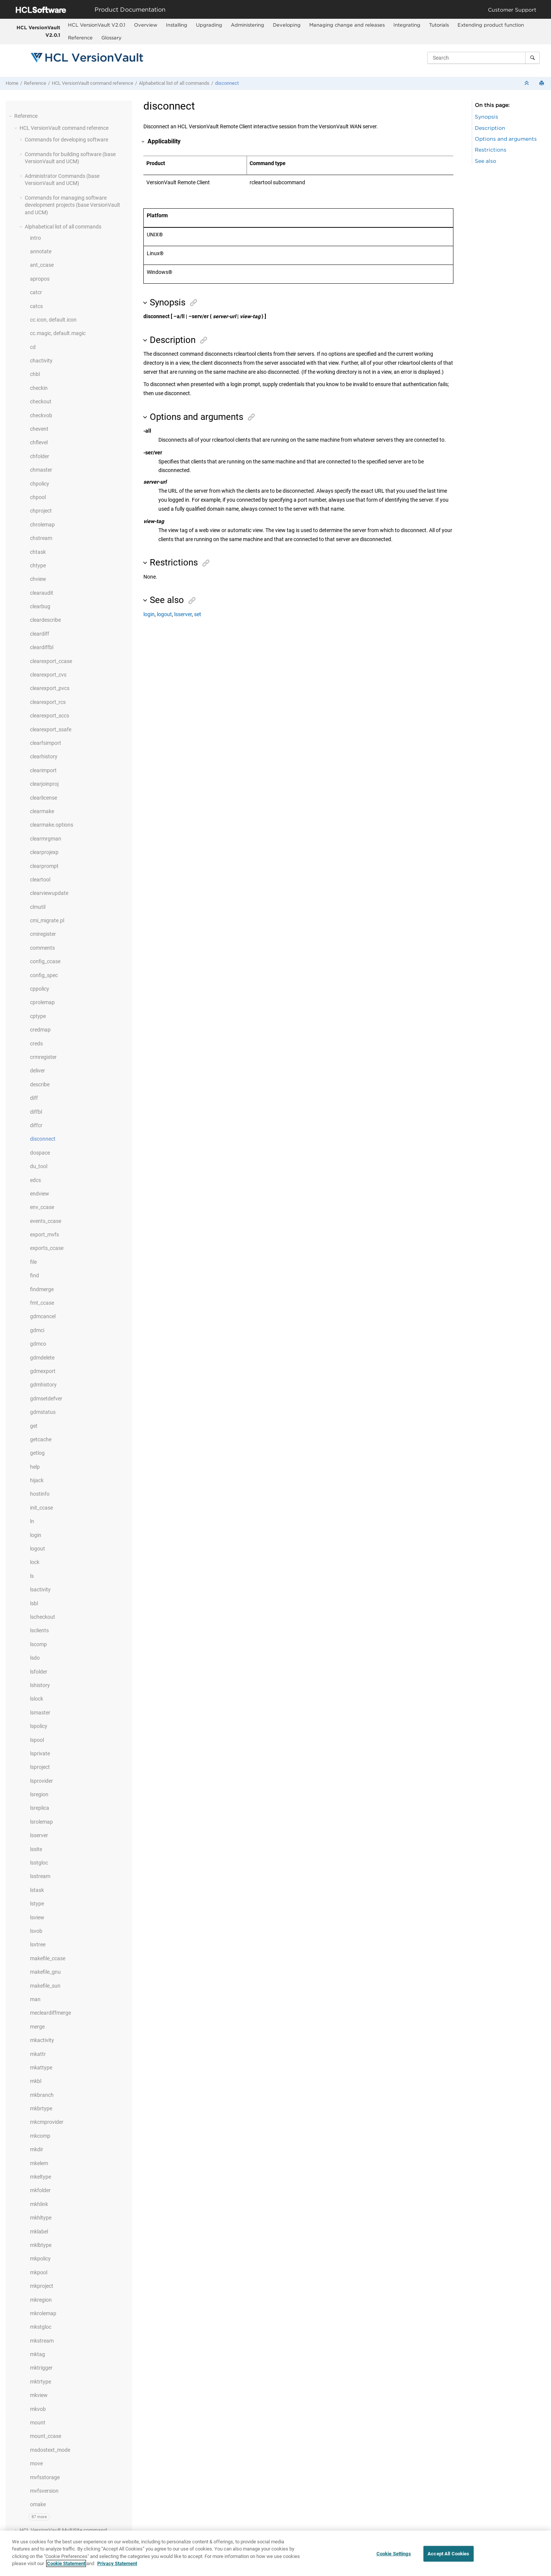  What do you see at coordinates (40, 2177) in the screenshot?
I see `mkeltype` at bounding box center [40, 2177].